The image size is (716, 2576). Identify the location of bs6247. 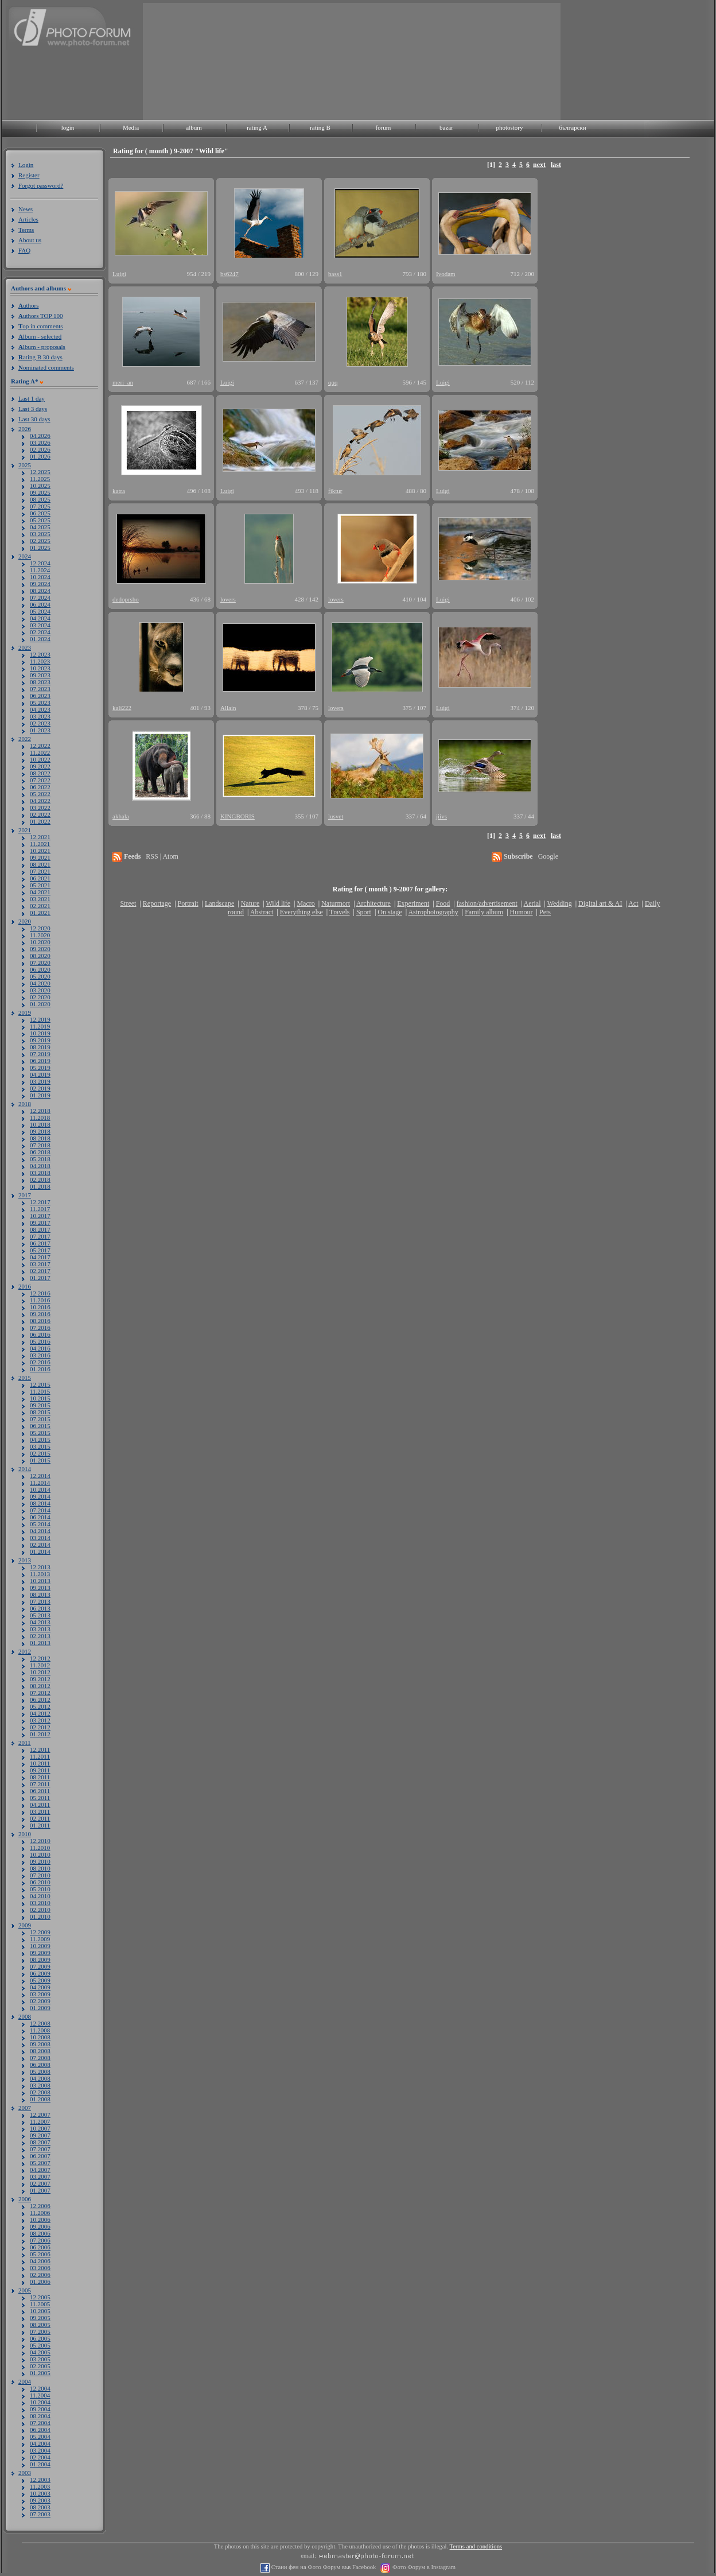
(229, 273).